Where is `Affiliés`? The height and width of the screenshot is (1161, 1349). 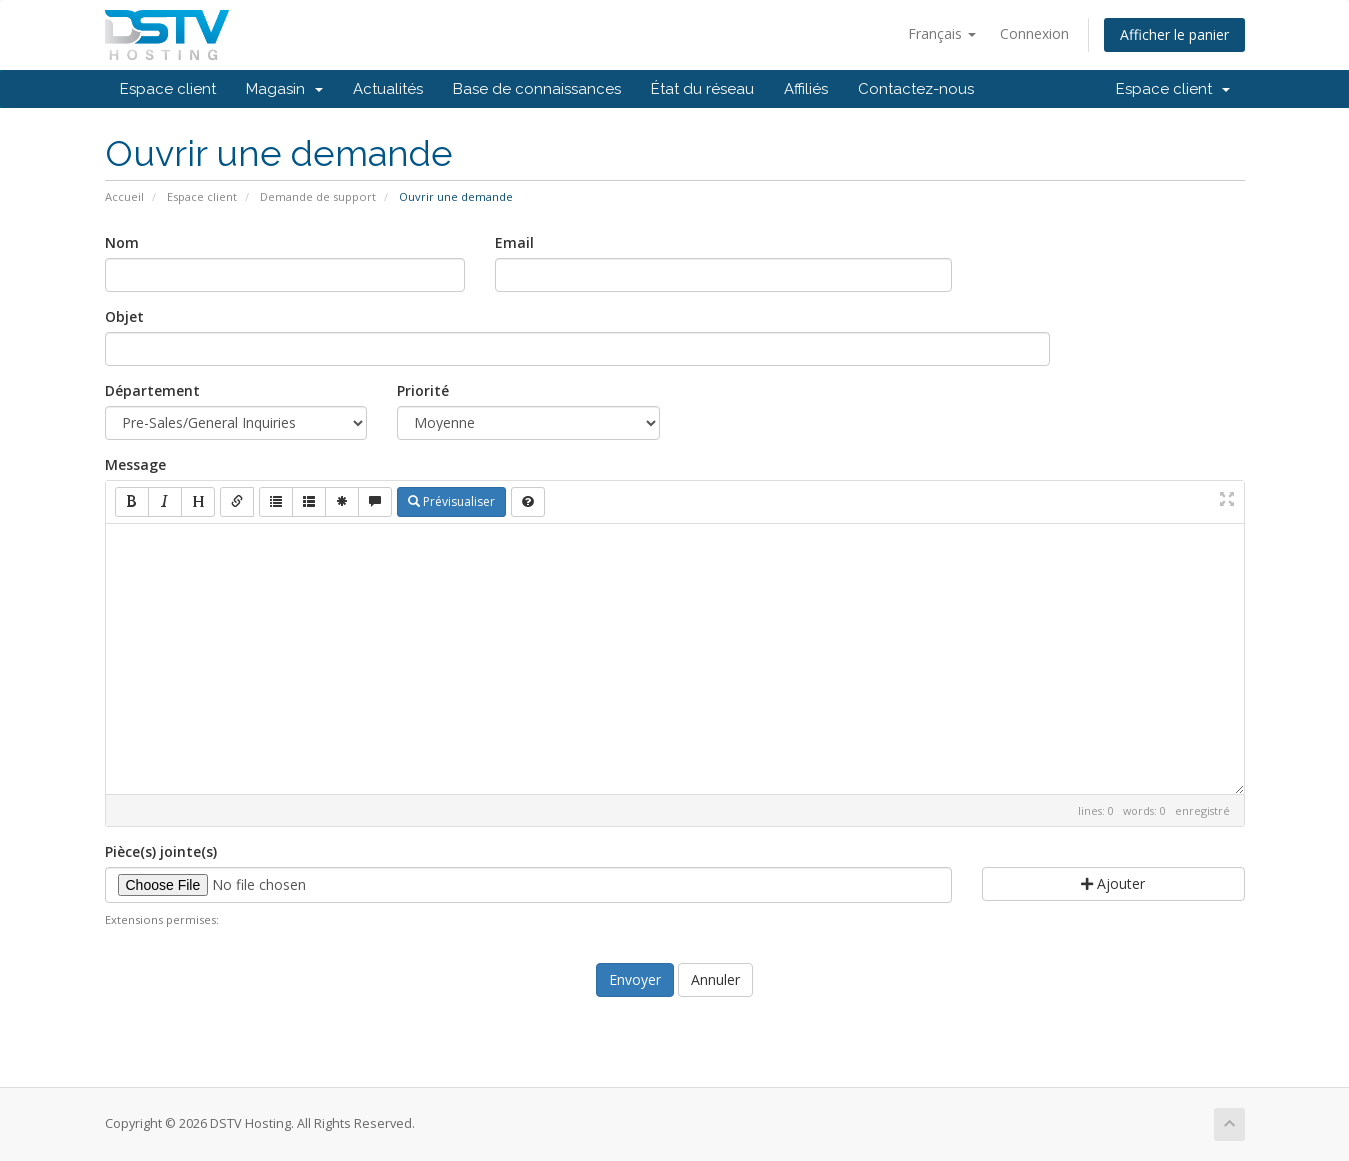
Affiliés is located at coordinates (806, 89).